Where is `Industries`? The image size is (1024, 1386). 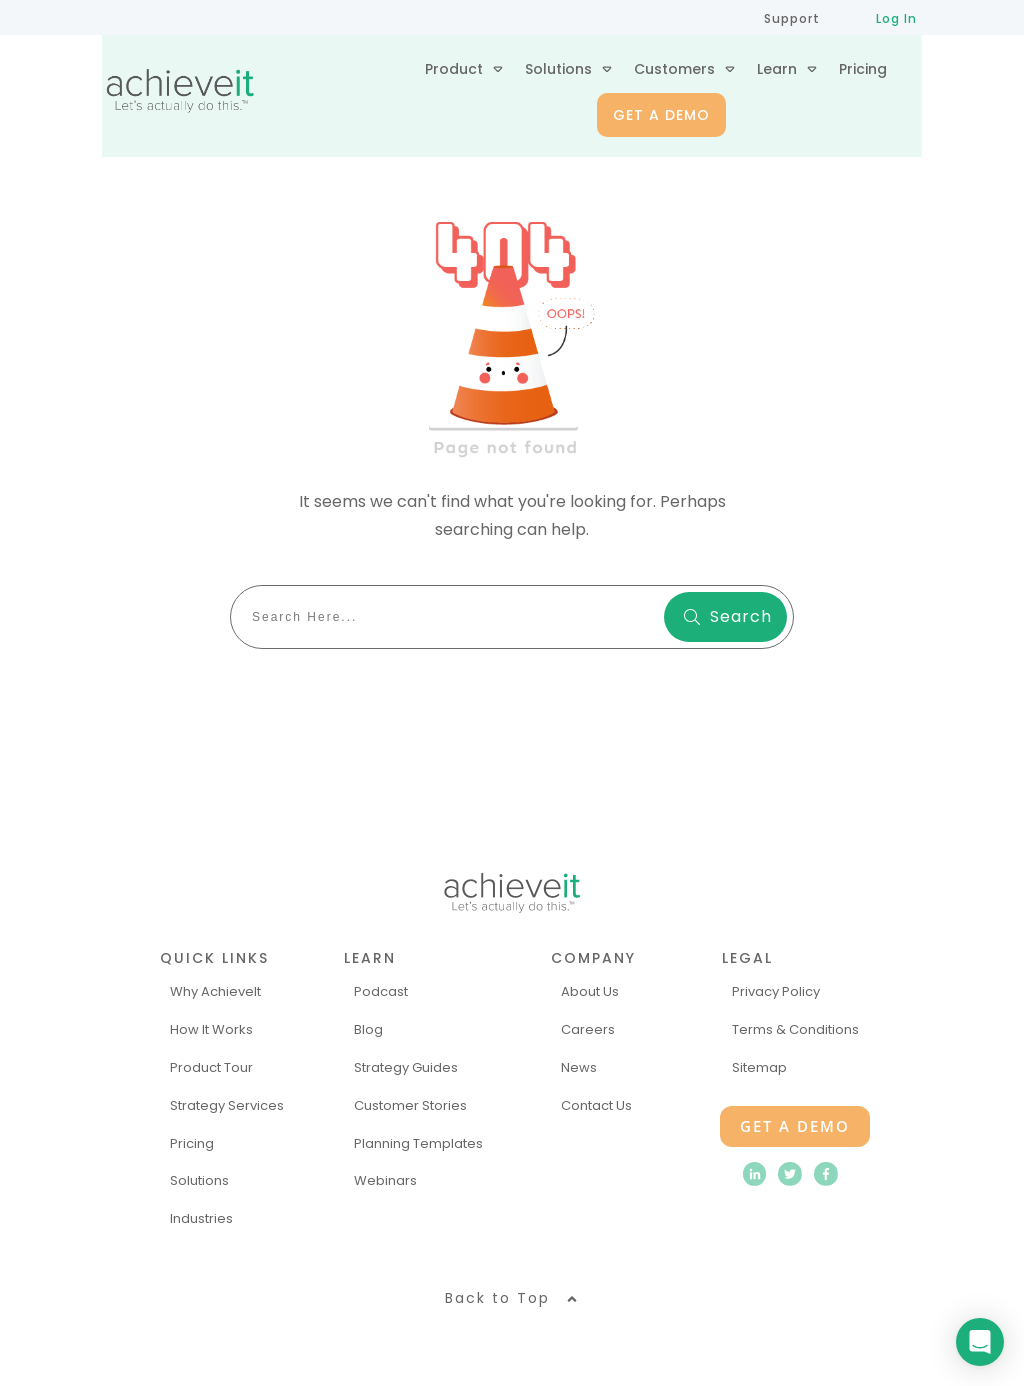
Industries is located at coordinates (201, 1218).